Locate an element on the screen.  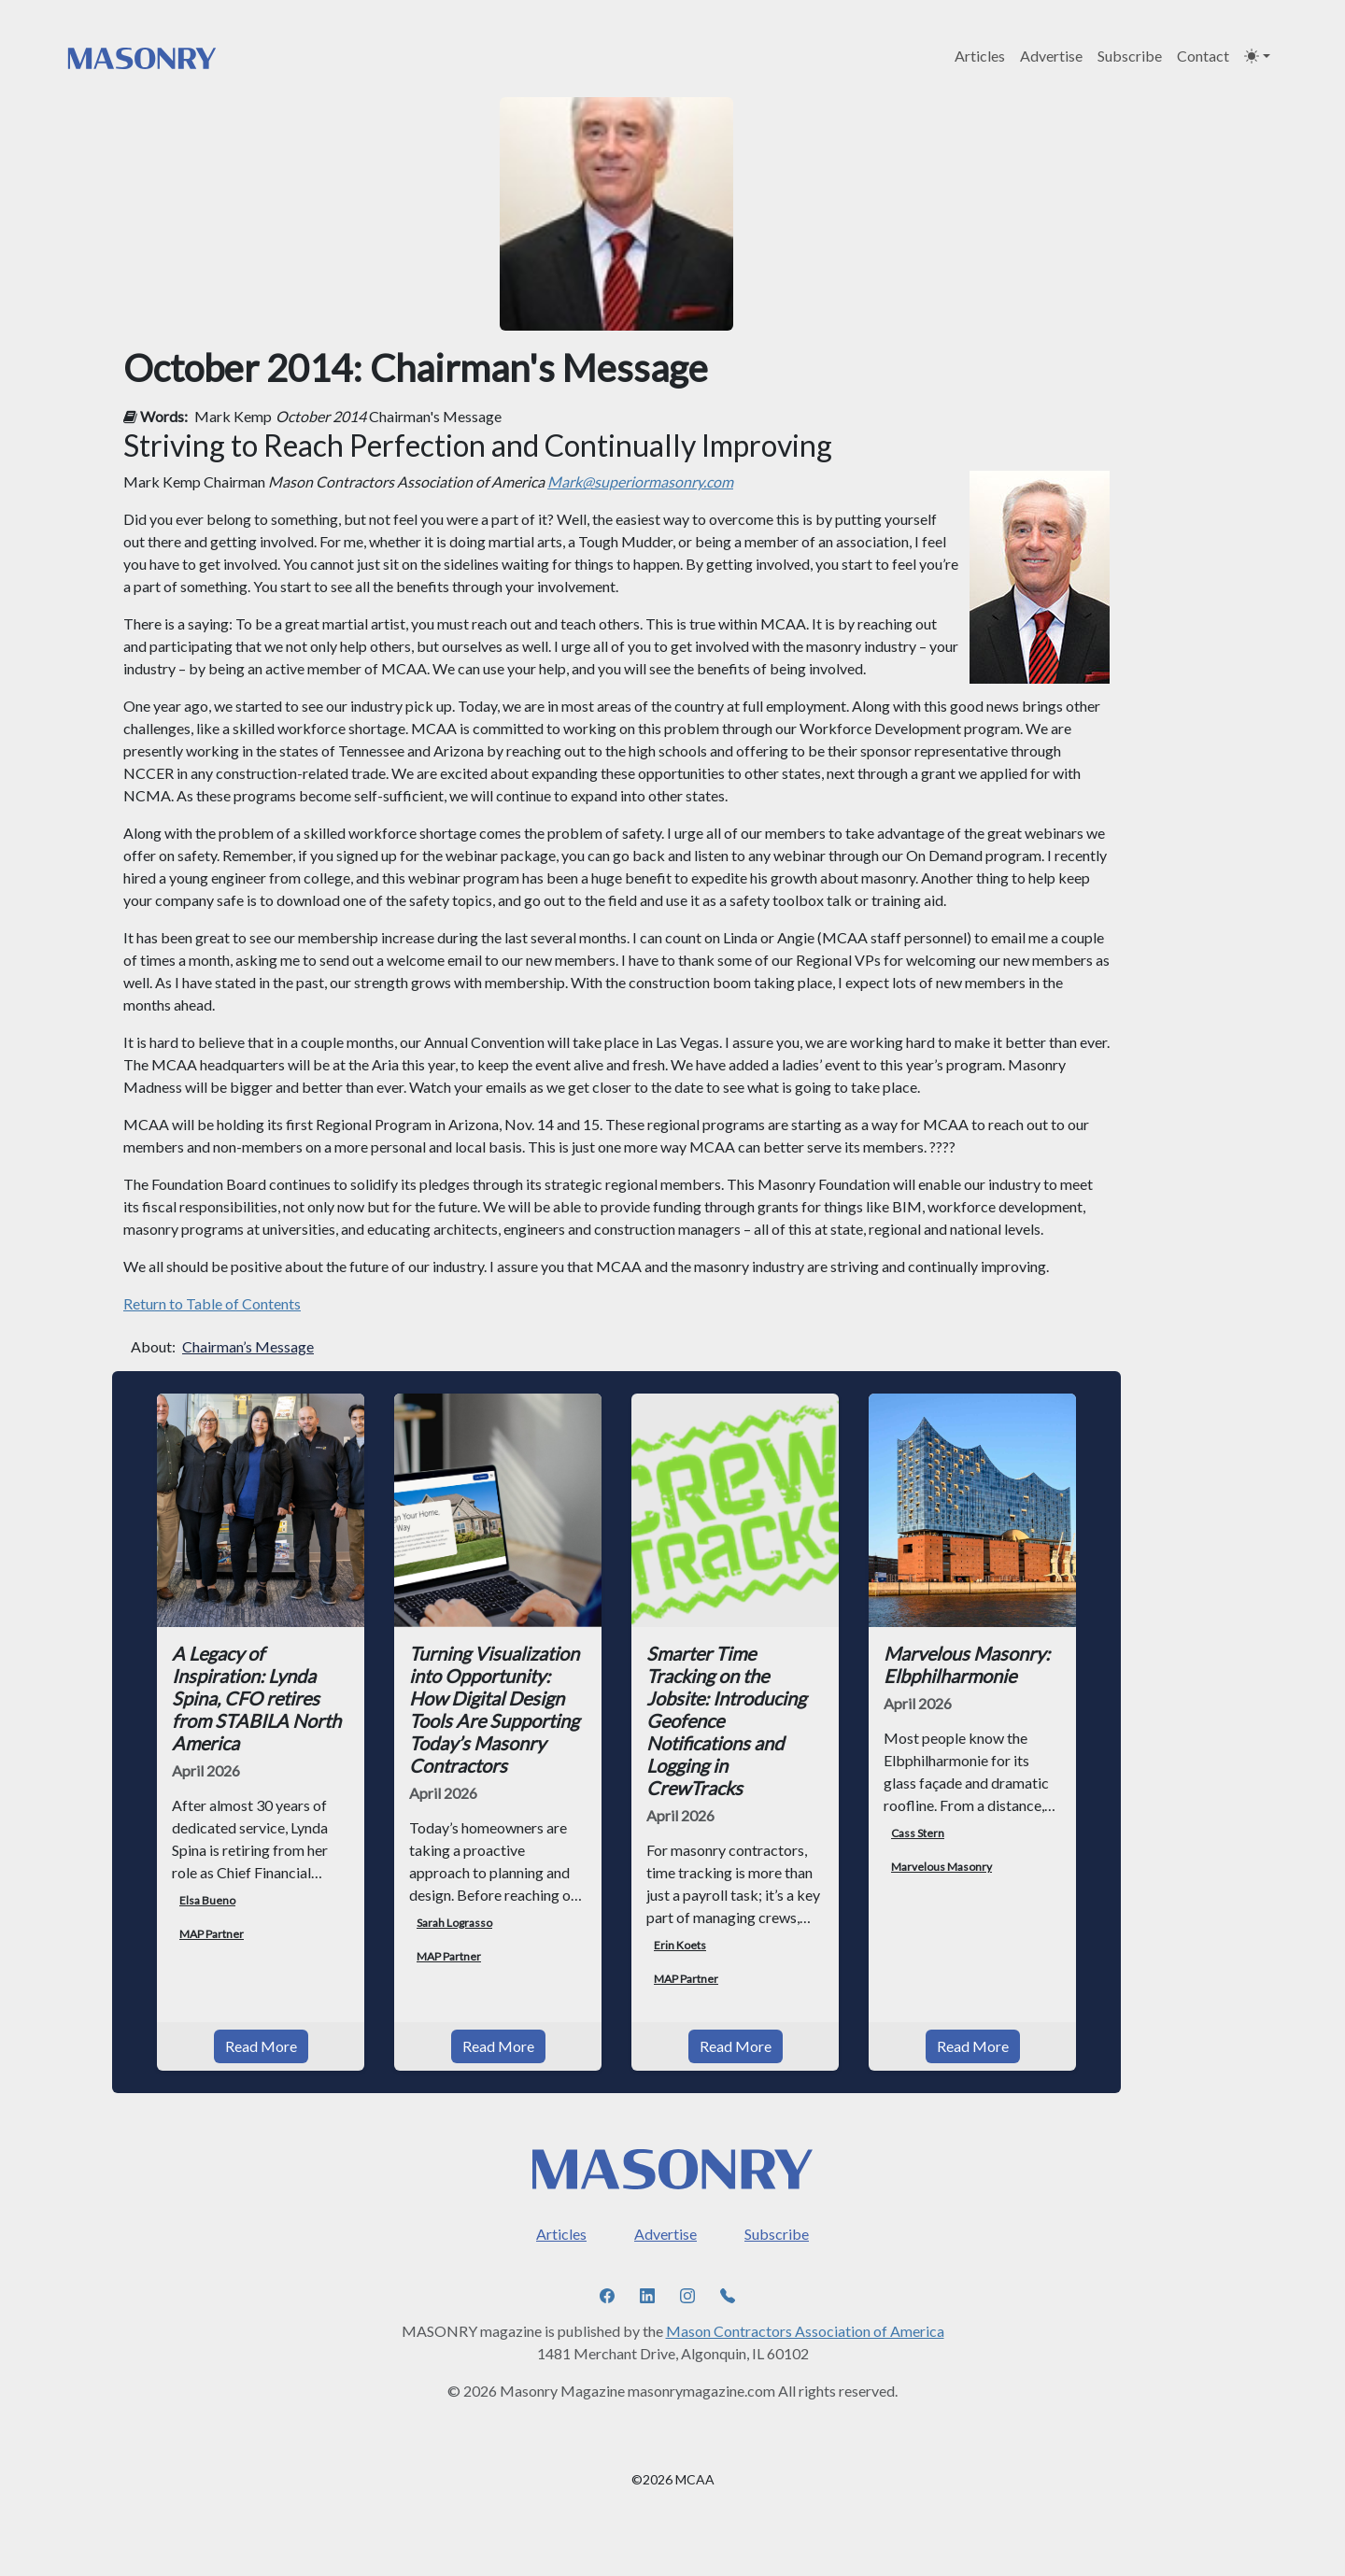
Mason Contractors Association of America is located at coordinates (805, 2308).